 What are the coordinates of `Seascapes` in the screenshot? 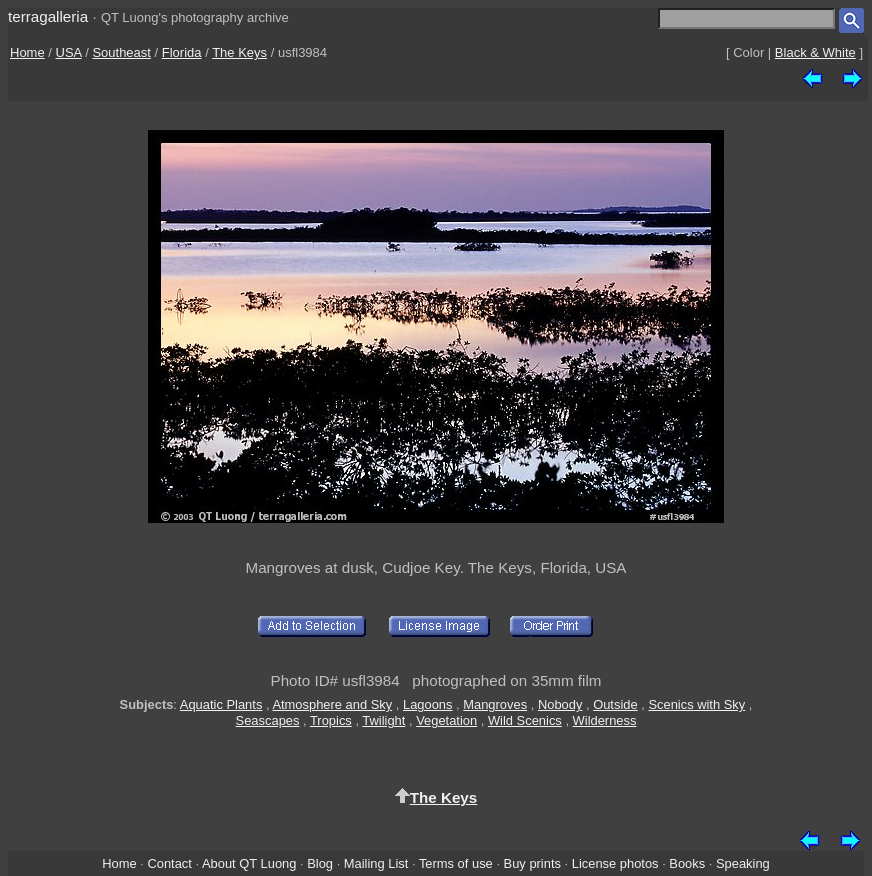 It's located at (268, 720).